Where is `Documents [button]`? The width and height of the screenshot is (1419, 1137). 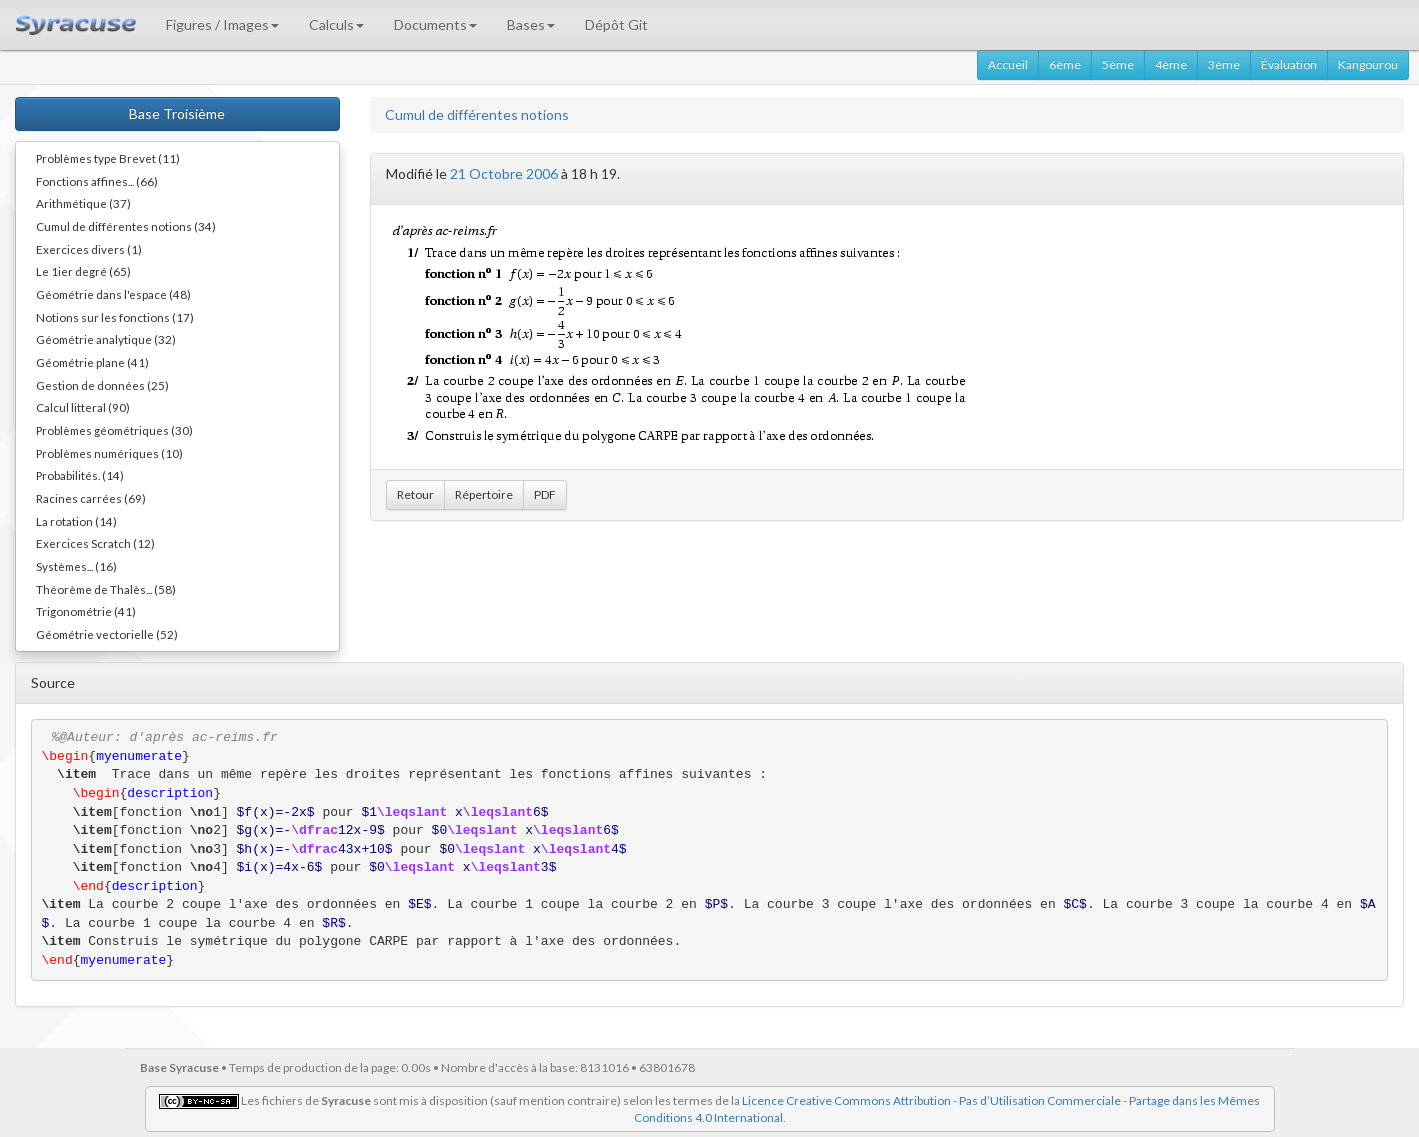 Documents [button] is located at coordinates (435, 24).